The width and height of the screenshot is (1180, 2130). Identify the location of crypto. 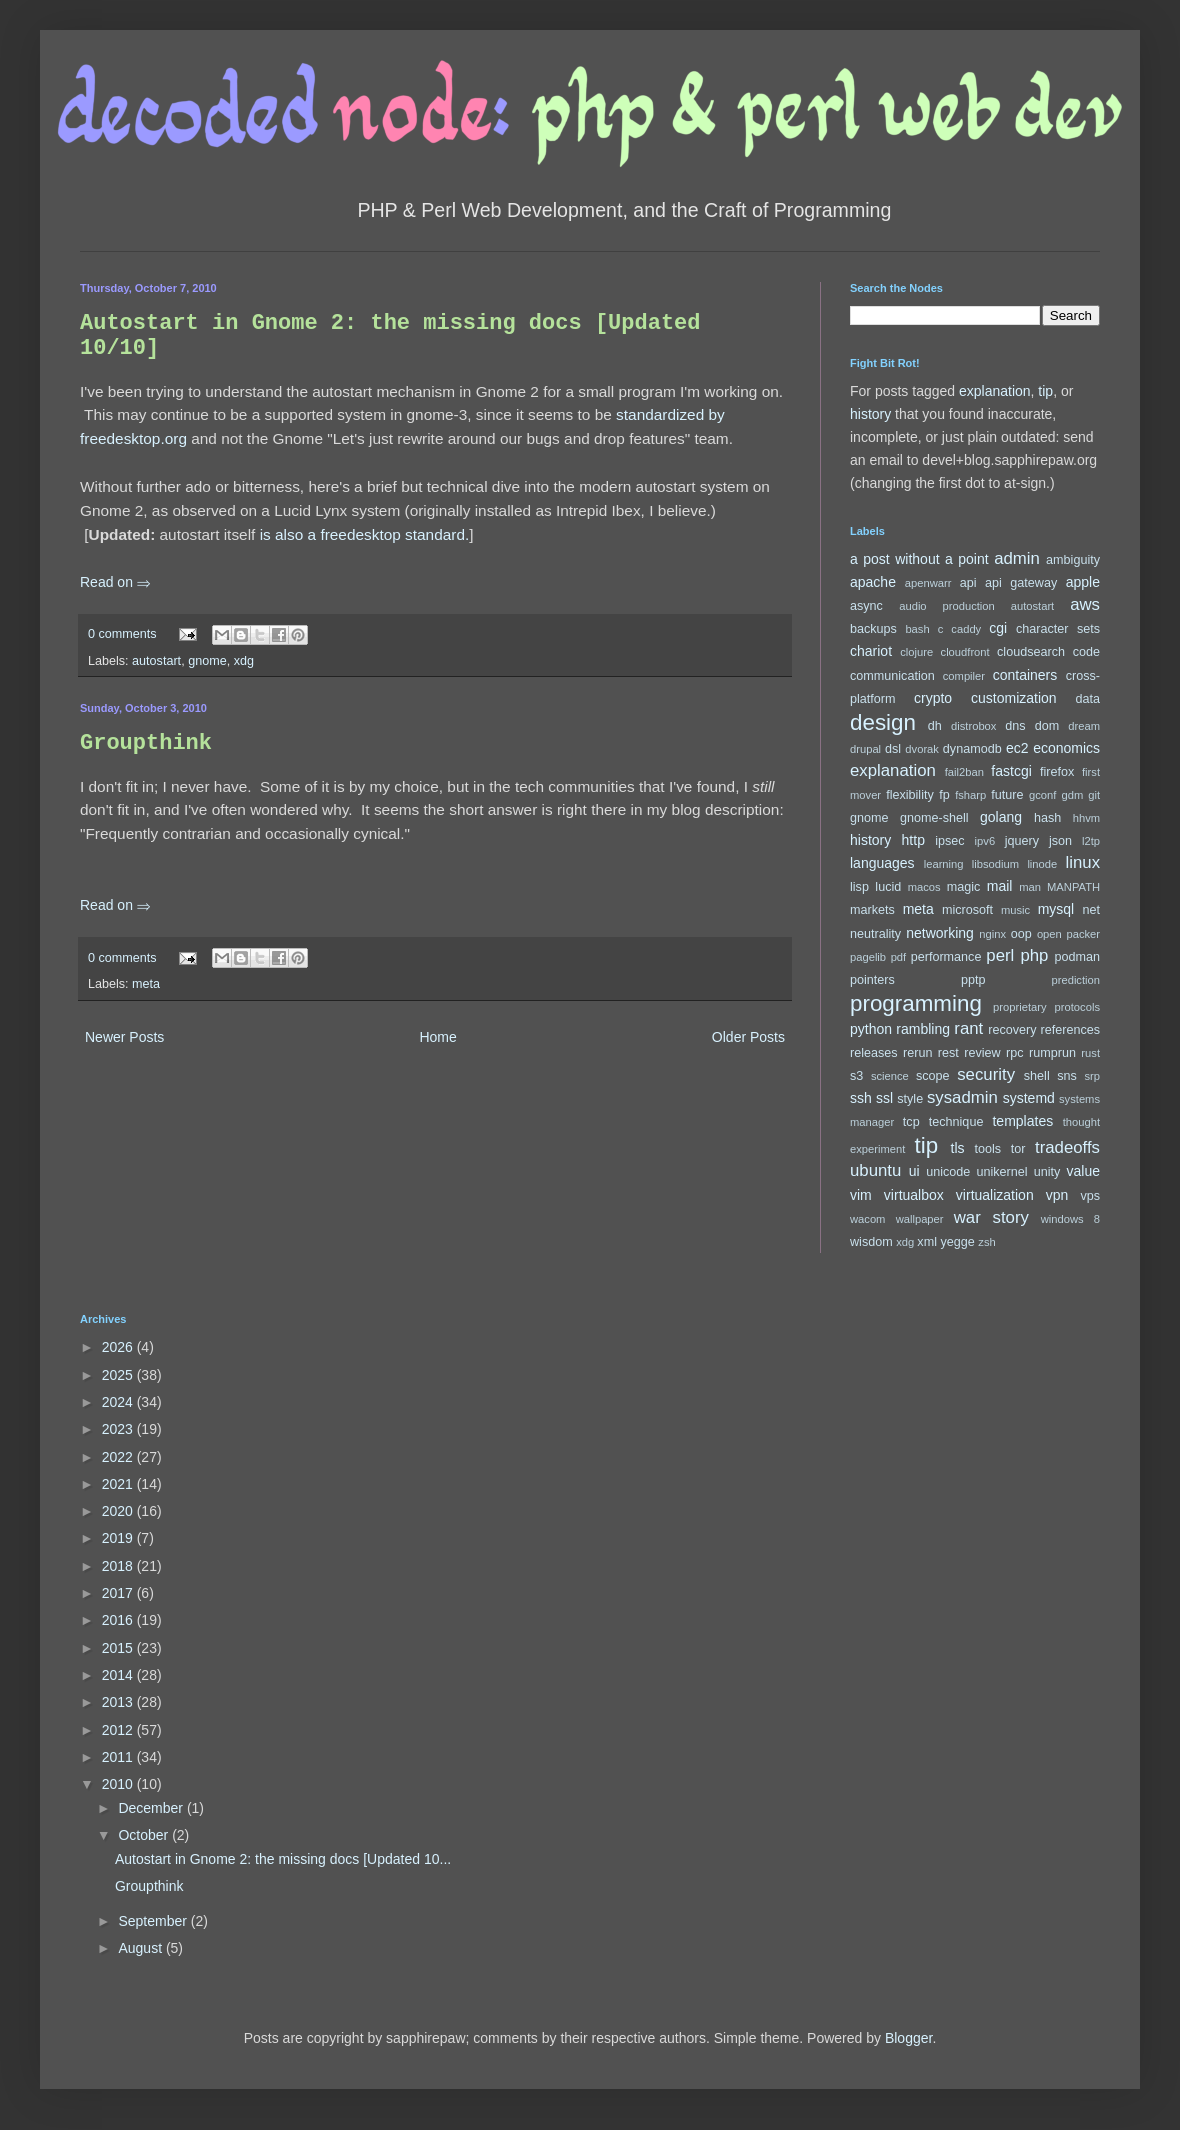
(933, 698).